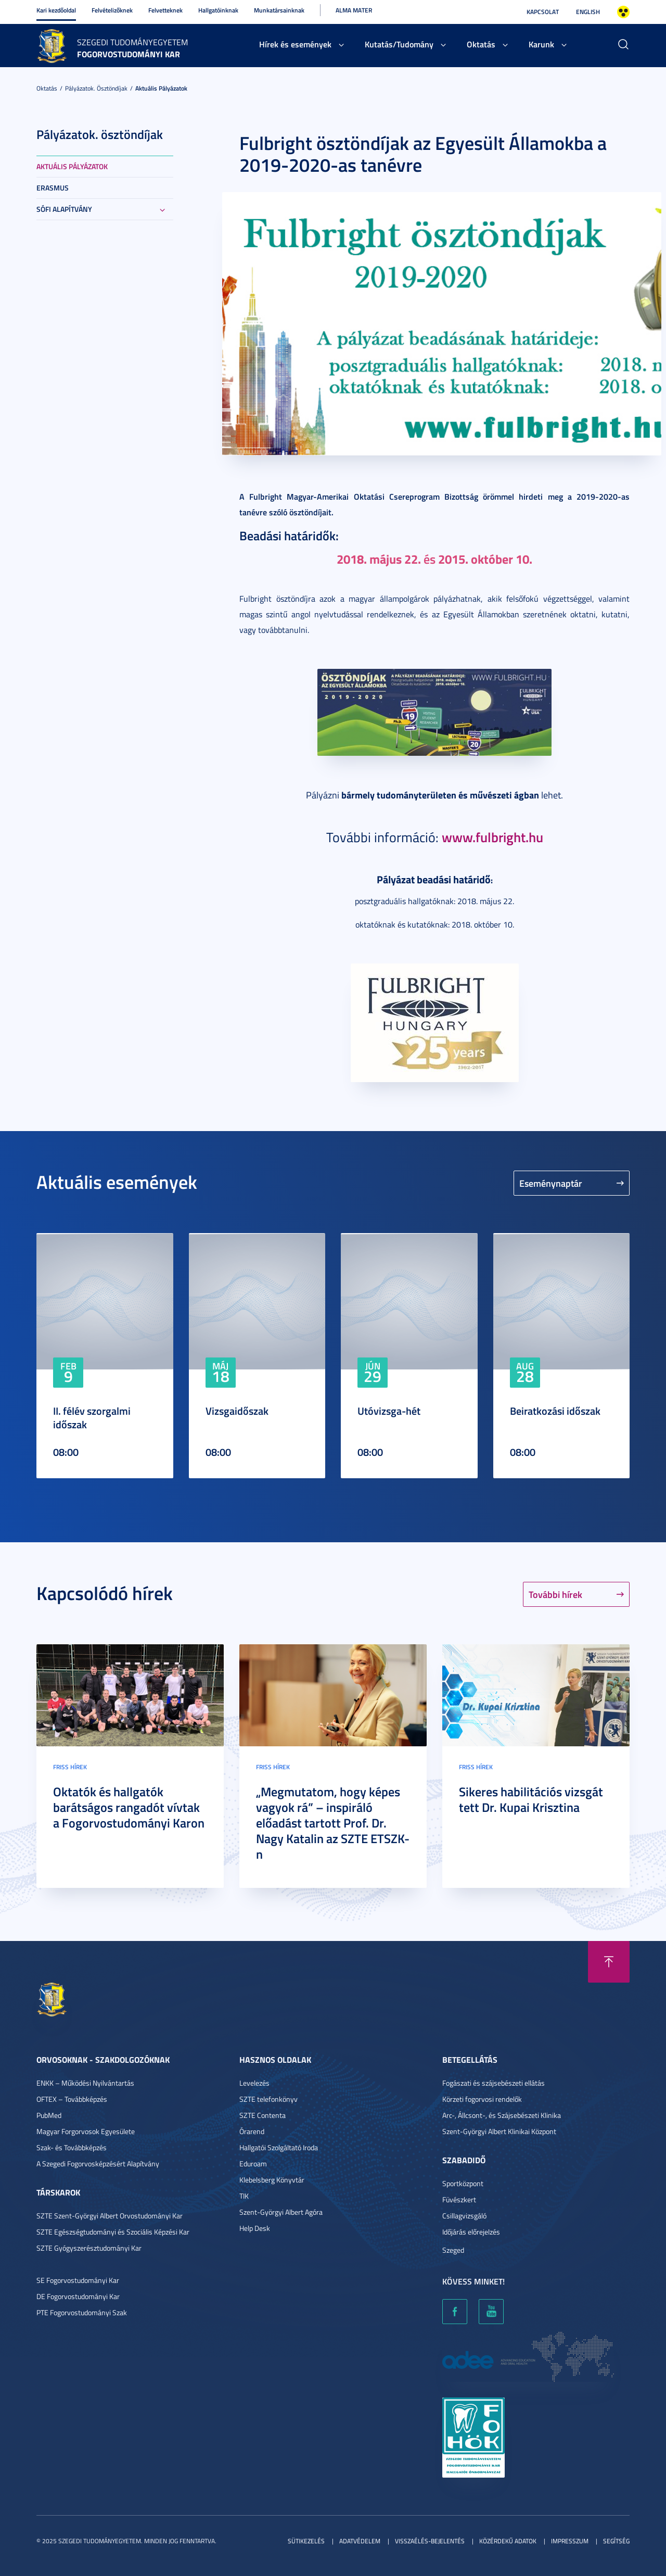  I want to click on SE Fogorvostudományi Kar, so click(77, 2280).